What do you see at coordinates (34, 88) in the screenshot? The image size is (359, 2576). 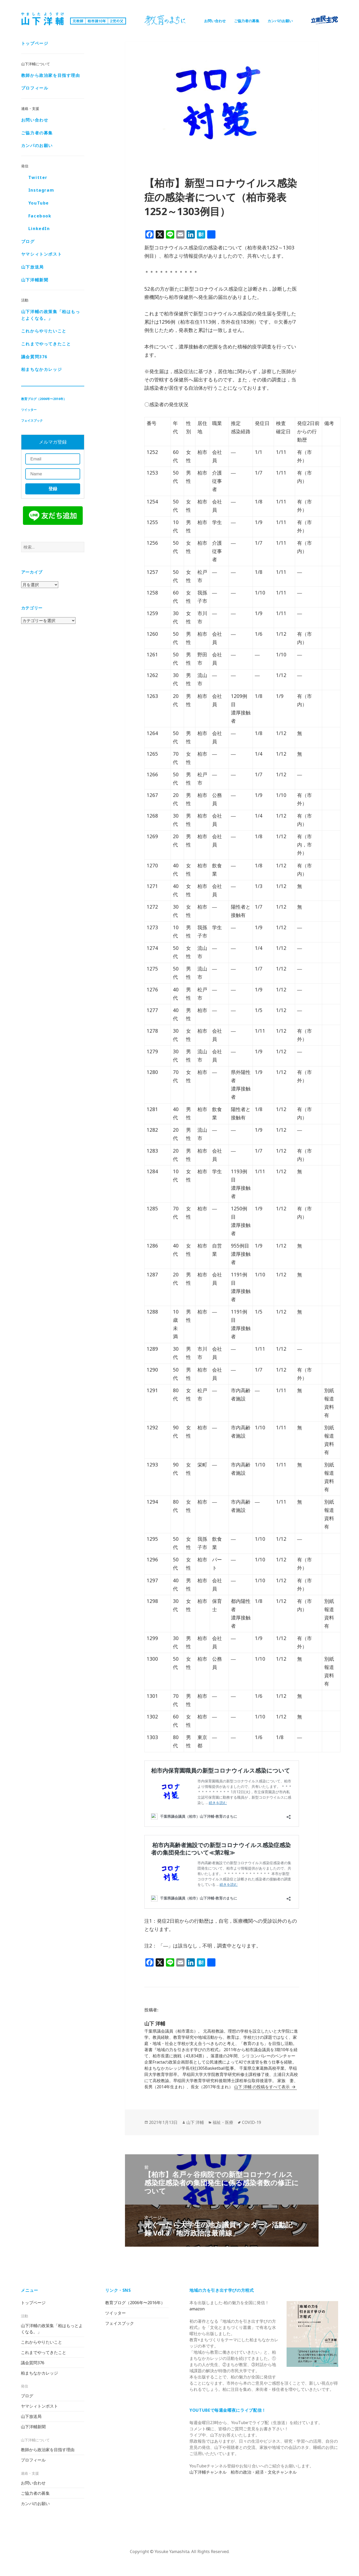 I see `プロフィール` at bounding box center [34, 88].